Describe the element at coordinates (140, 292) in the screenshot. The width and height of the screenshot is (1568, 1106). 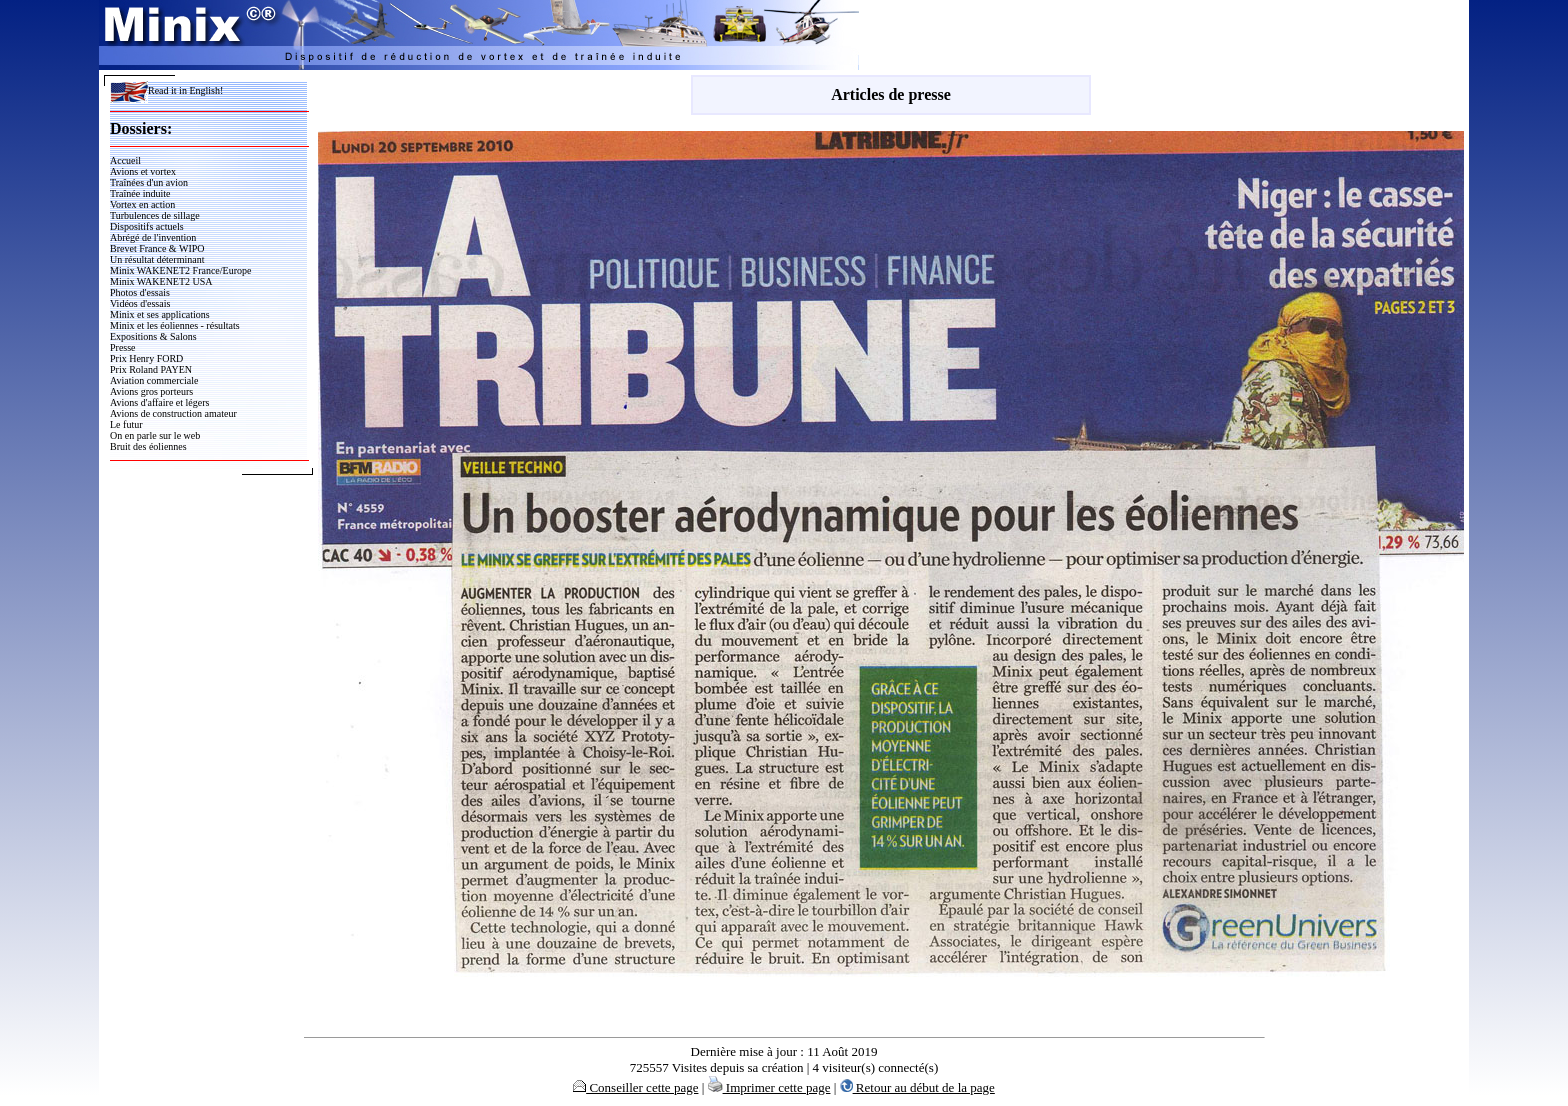
I see `Photos d'essais` at that location.